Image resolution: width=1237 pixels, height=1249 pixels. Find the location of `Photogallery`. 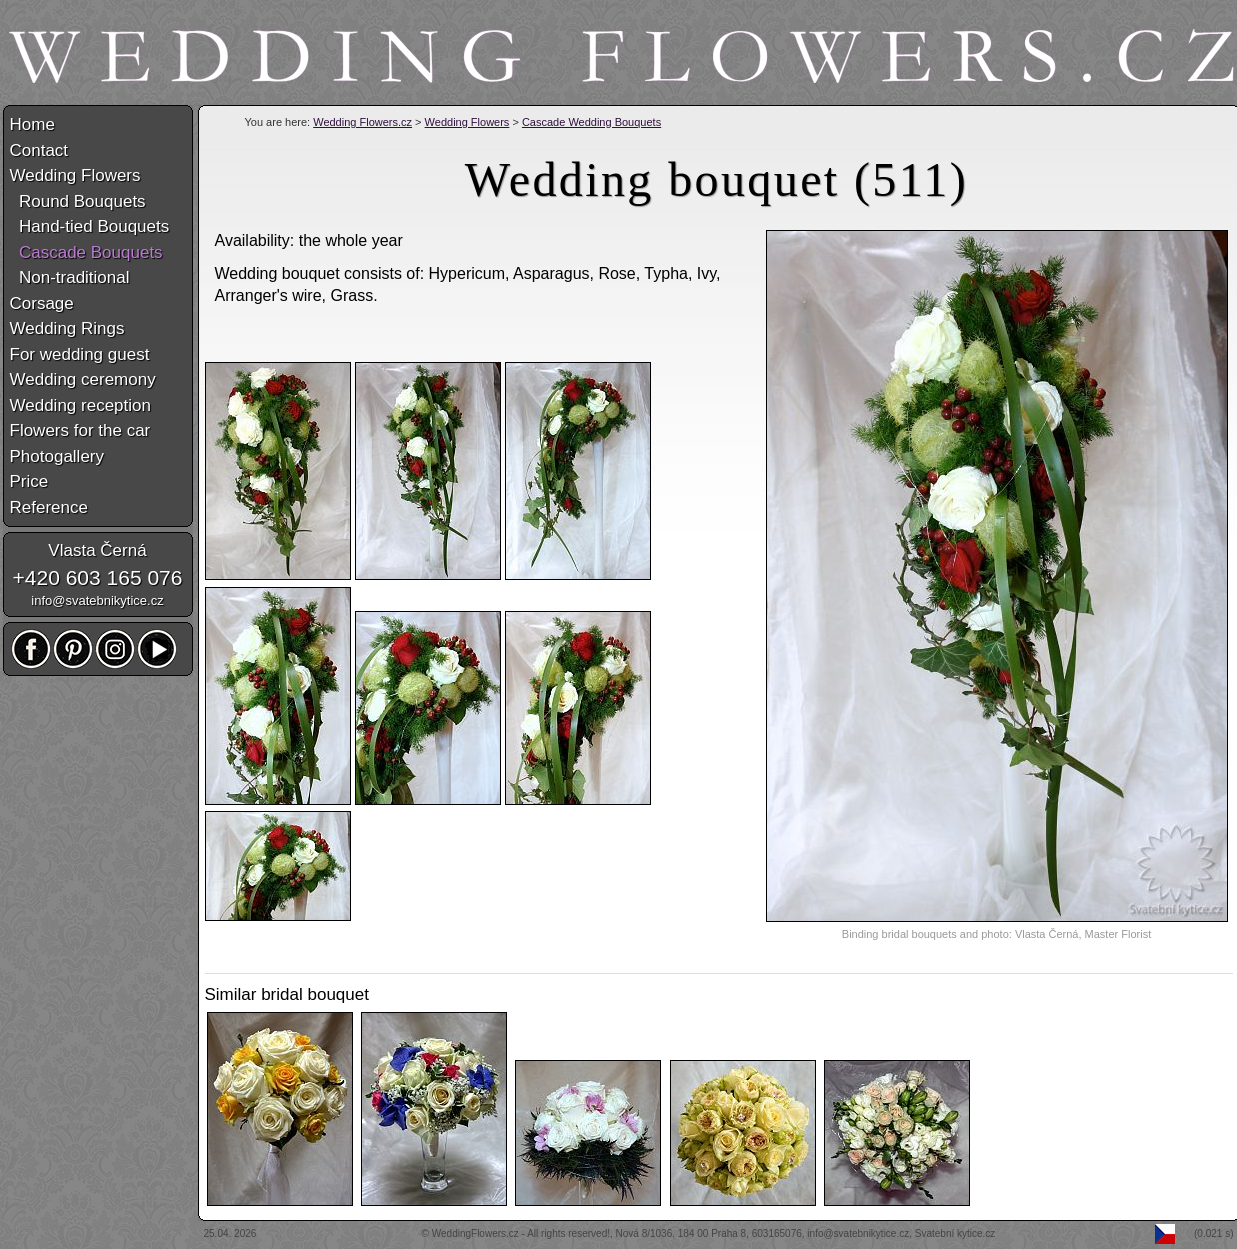

Photogallery is located at coordinates (57, 456).